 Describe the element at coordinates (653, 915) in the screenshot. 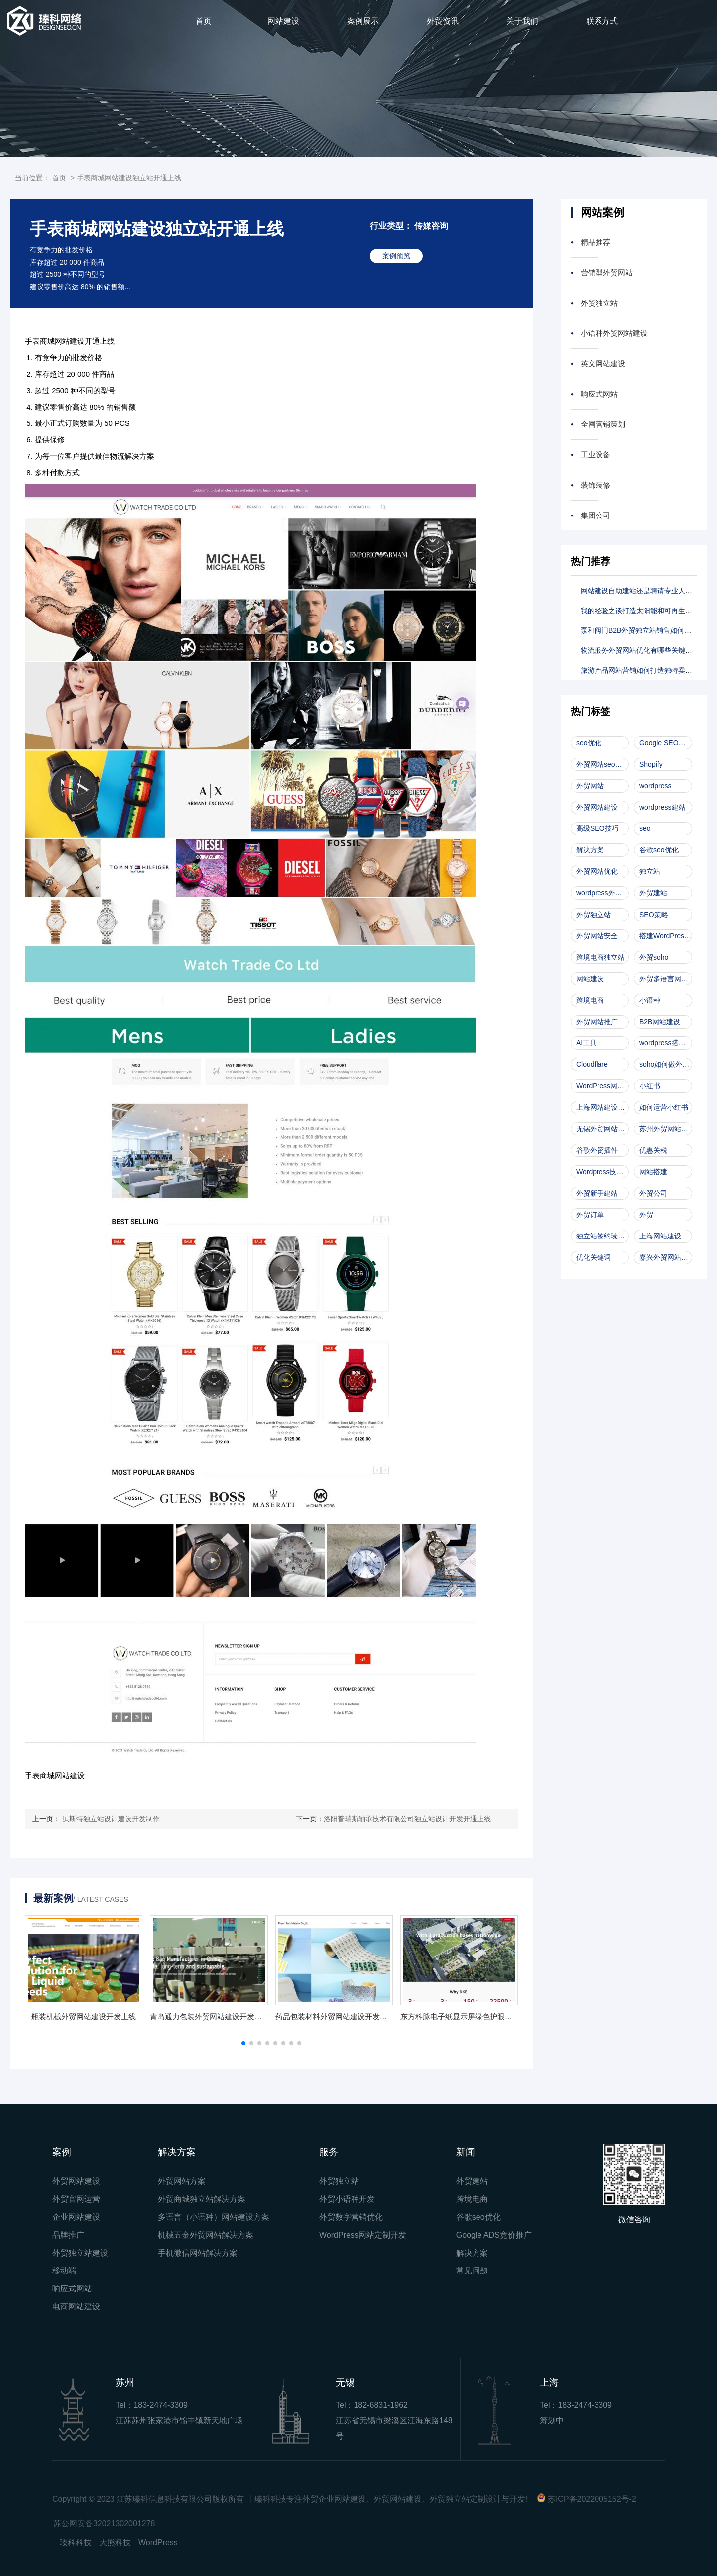

I see `SEO策略` at that location.